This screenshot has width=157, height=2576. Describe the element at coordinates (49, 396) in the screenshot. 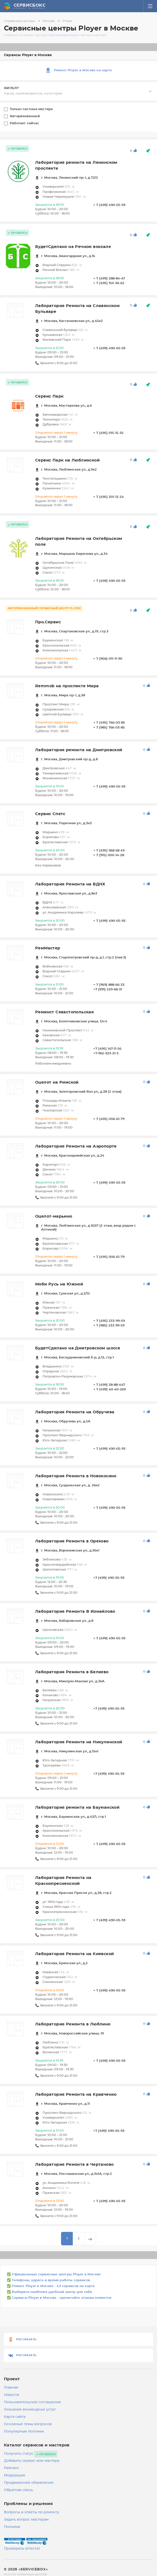

I see `Сервис Парк` at that location.